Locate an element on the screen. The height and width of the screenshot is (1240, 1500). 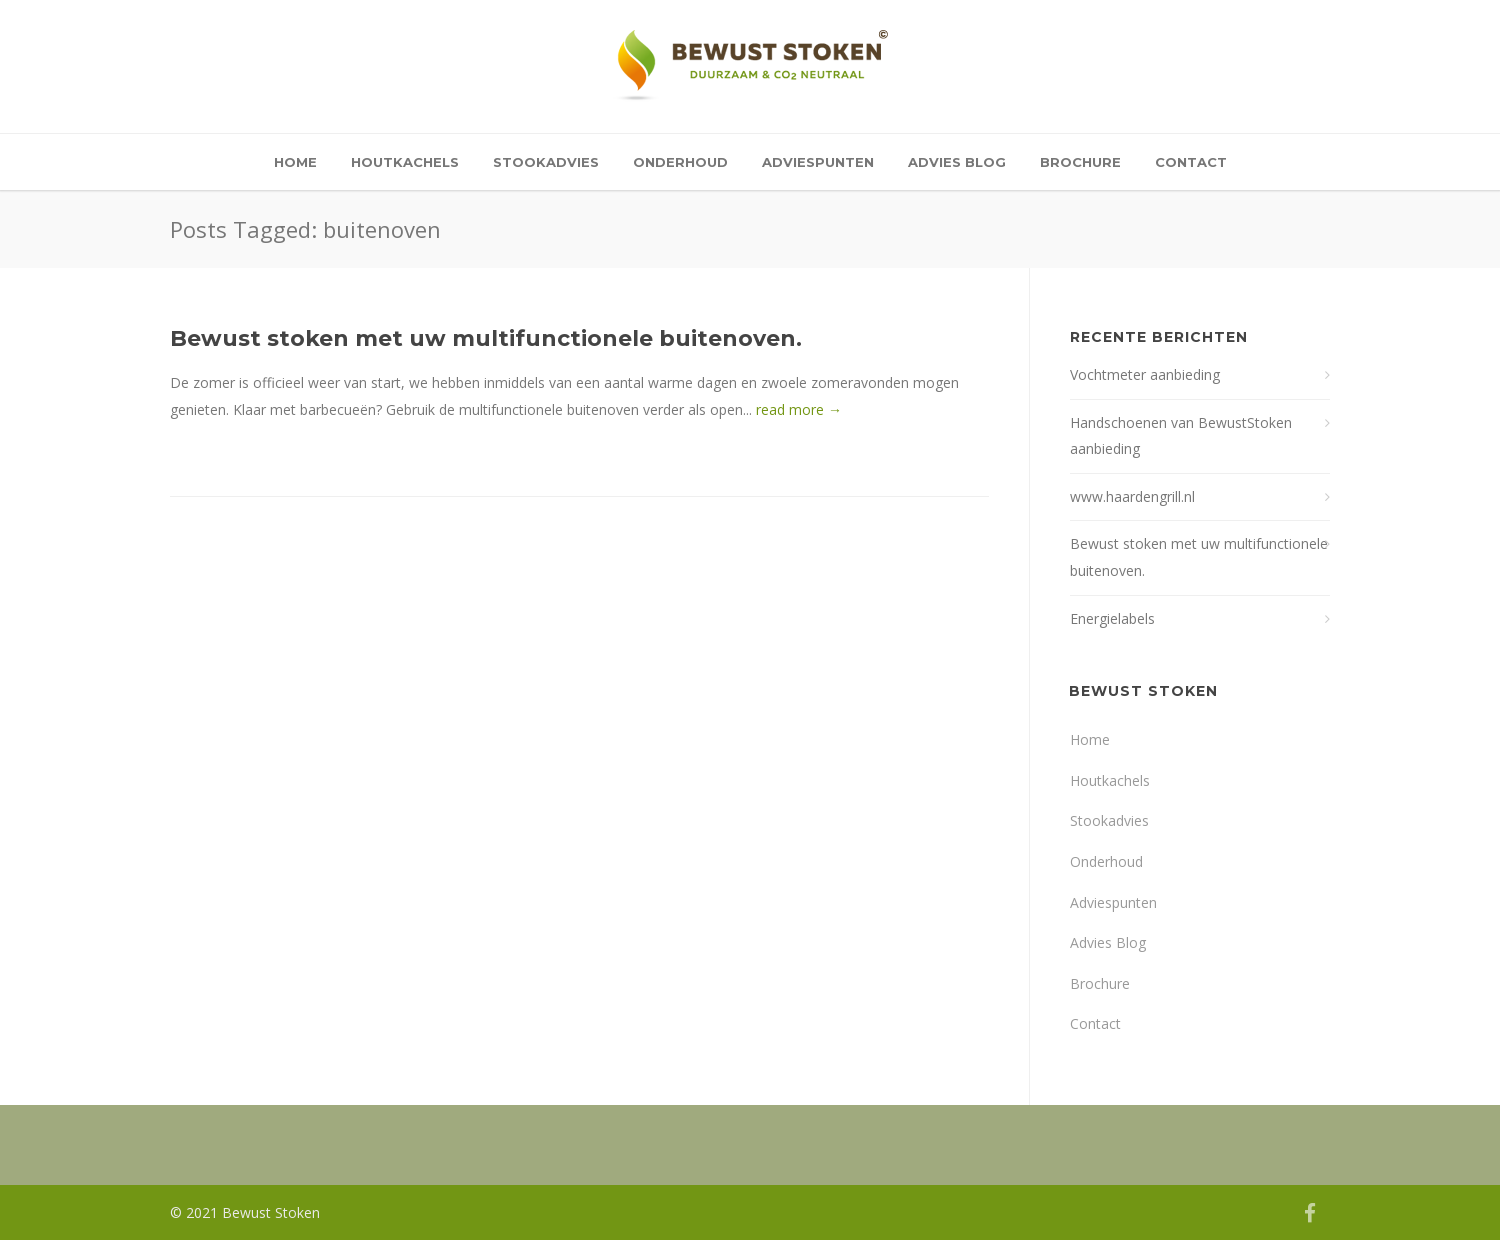
Onderhoud is located at coordinates (680, 162).